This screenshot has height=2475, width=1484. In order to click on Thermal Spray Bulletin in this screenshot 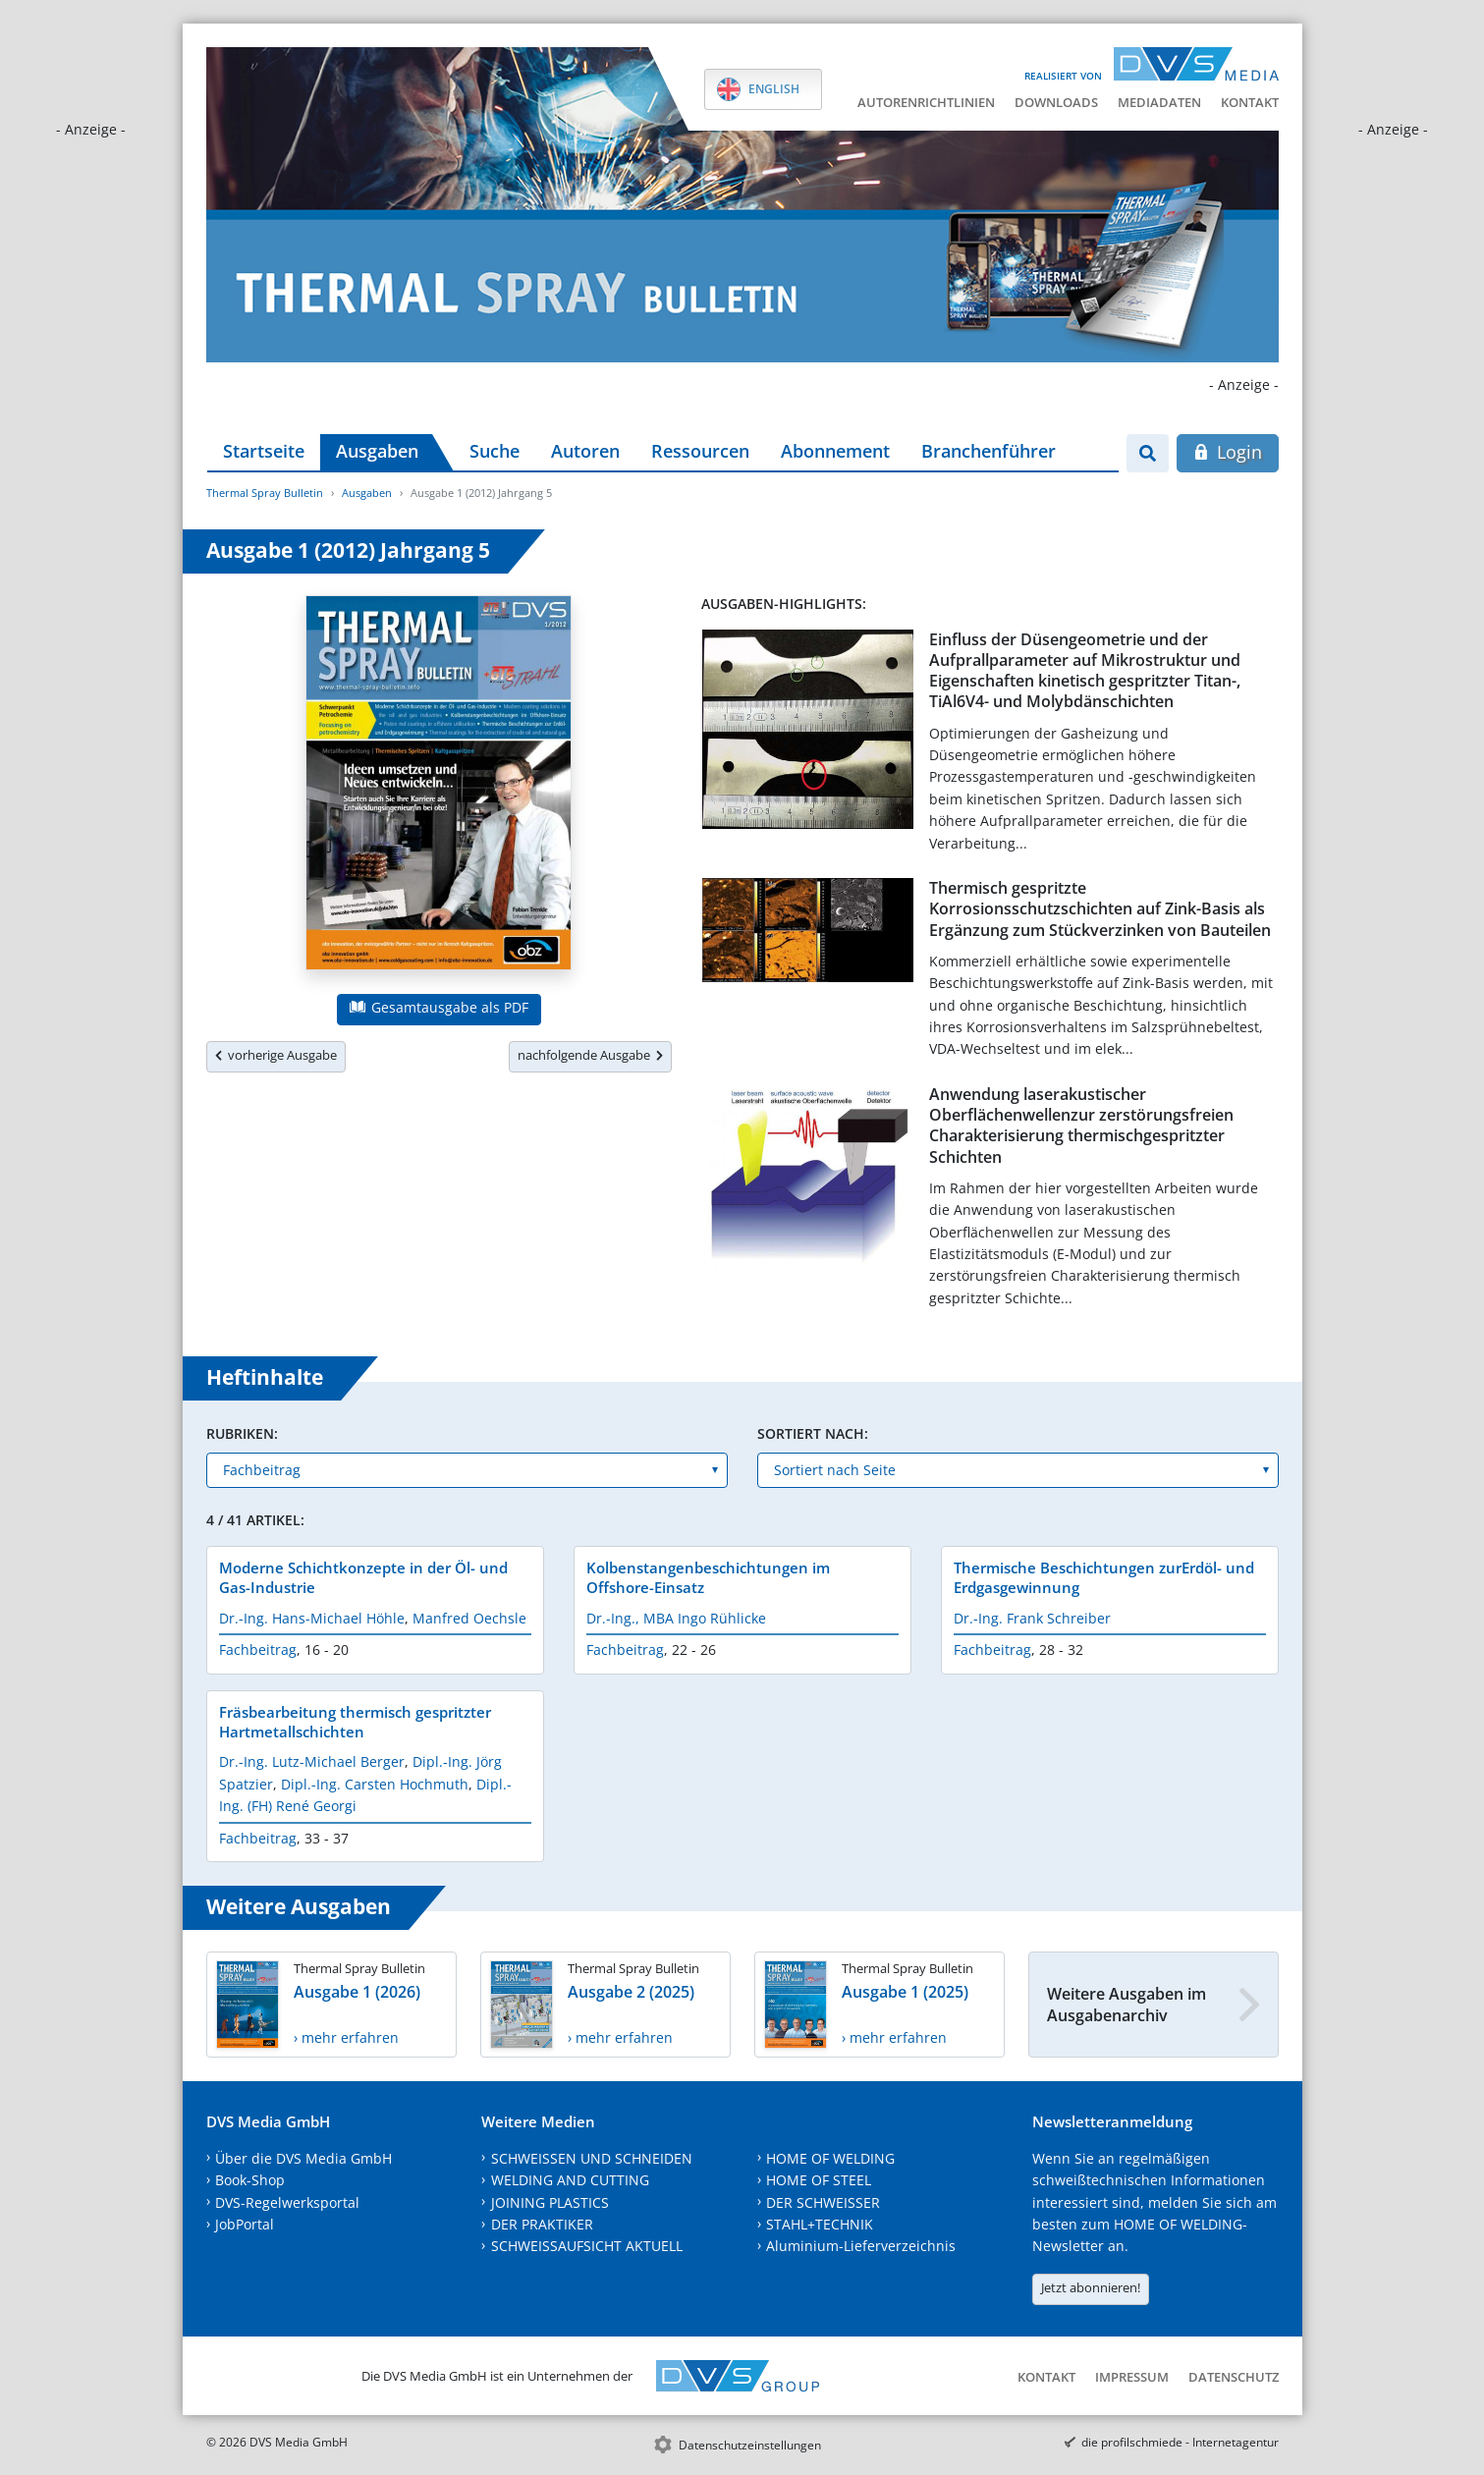, I will do `click(264, 492)`.